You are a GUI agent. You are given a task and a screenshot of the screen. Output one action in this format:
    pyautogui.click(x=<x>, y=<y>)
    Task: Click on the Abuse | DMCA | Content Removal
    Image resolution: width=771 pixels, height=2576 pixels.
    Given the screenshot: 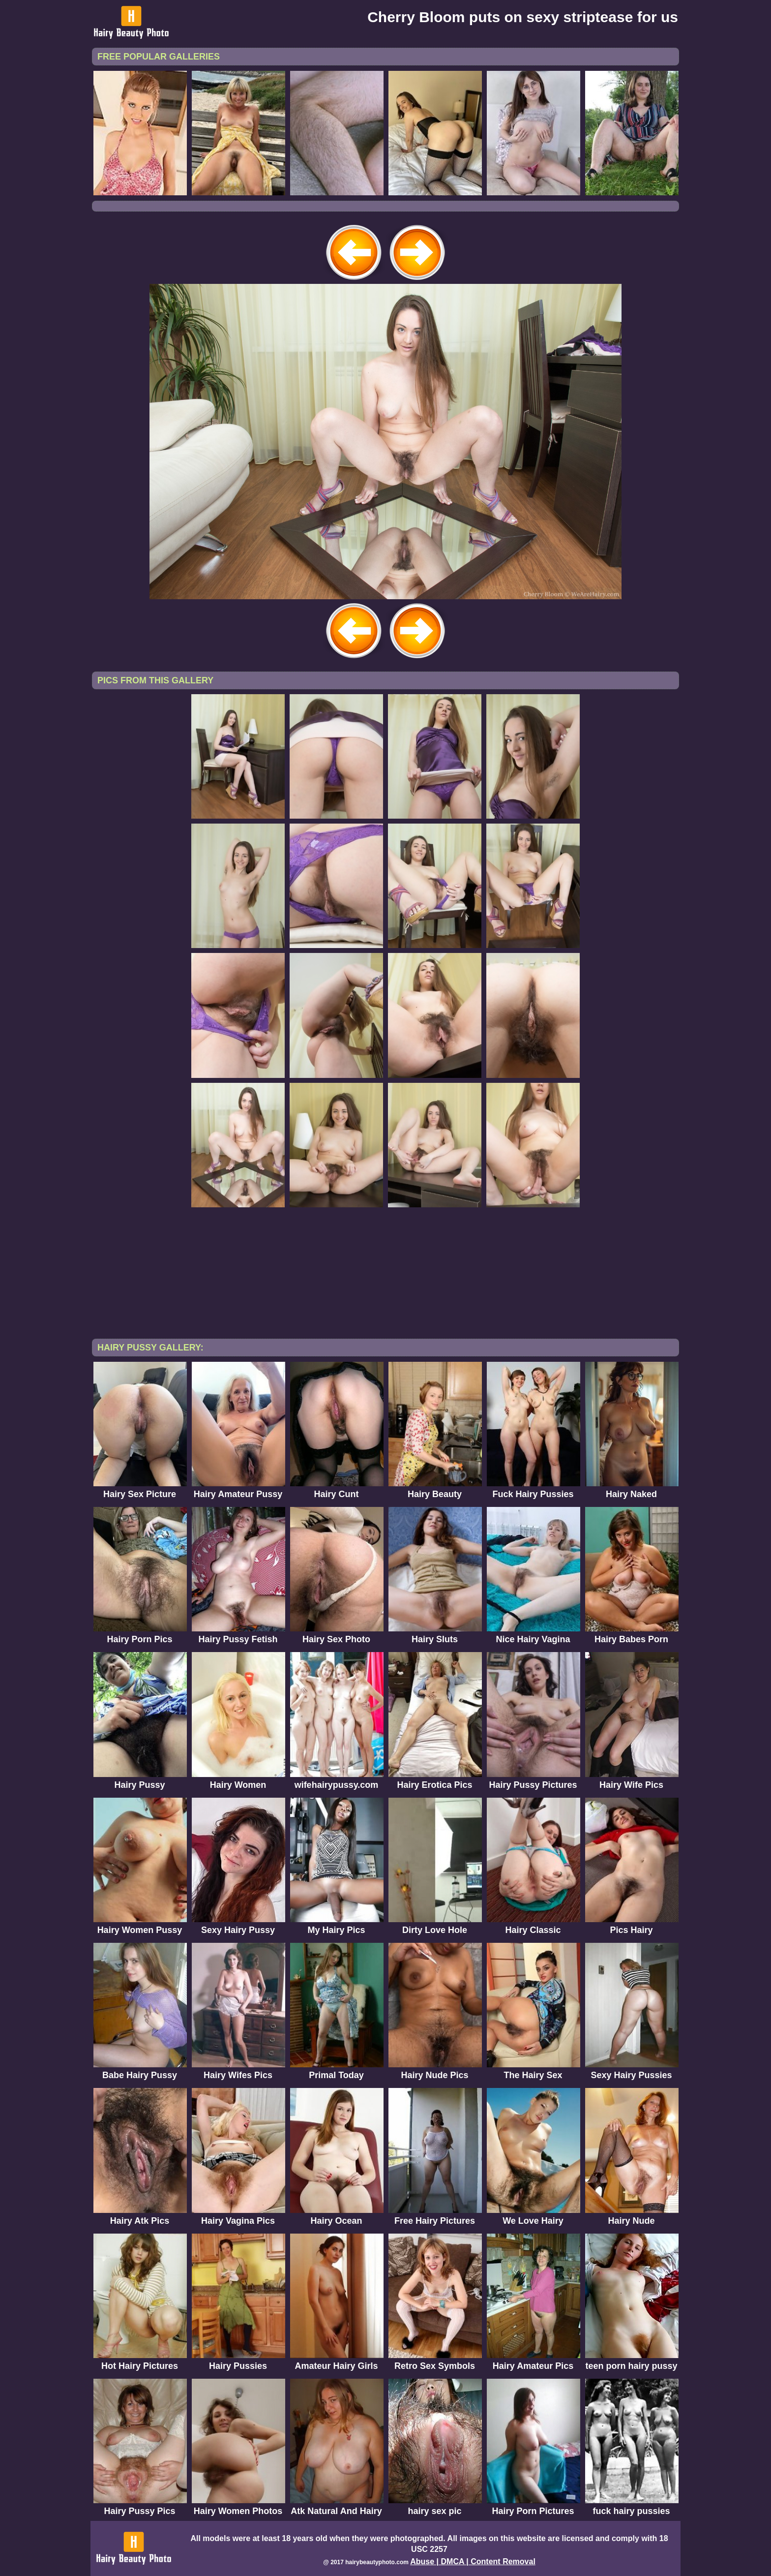 What is the action you would take?
    pyautogui.click(x=472, y=2561)
    